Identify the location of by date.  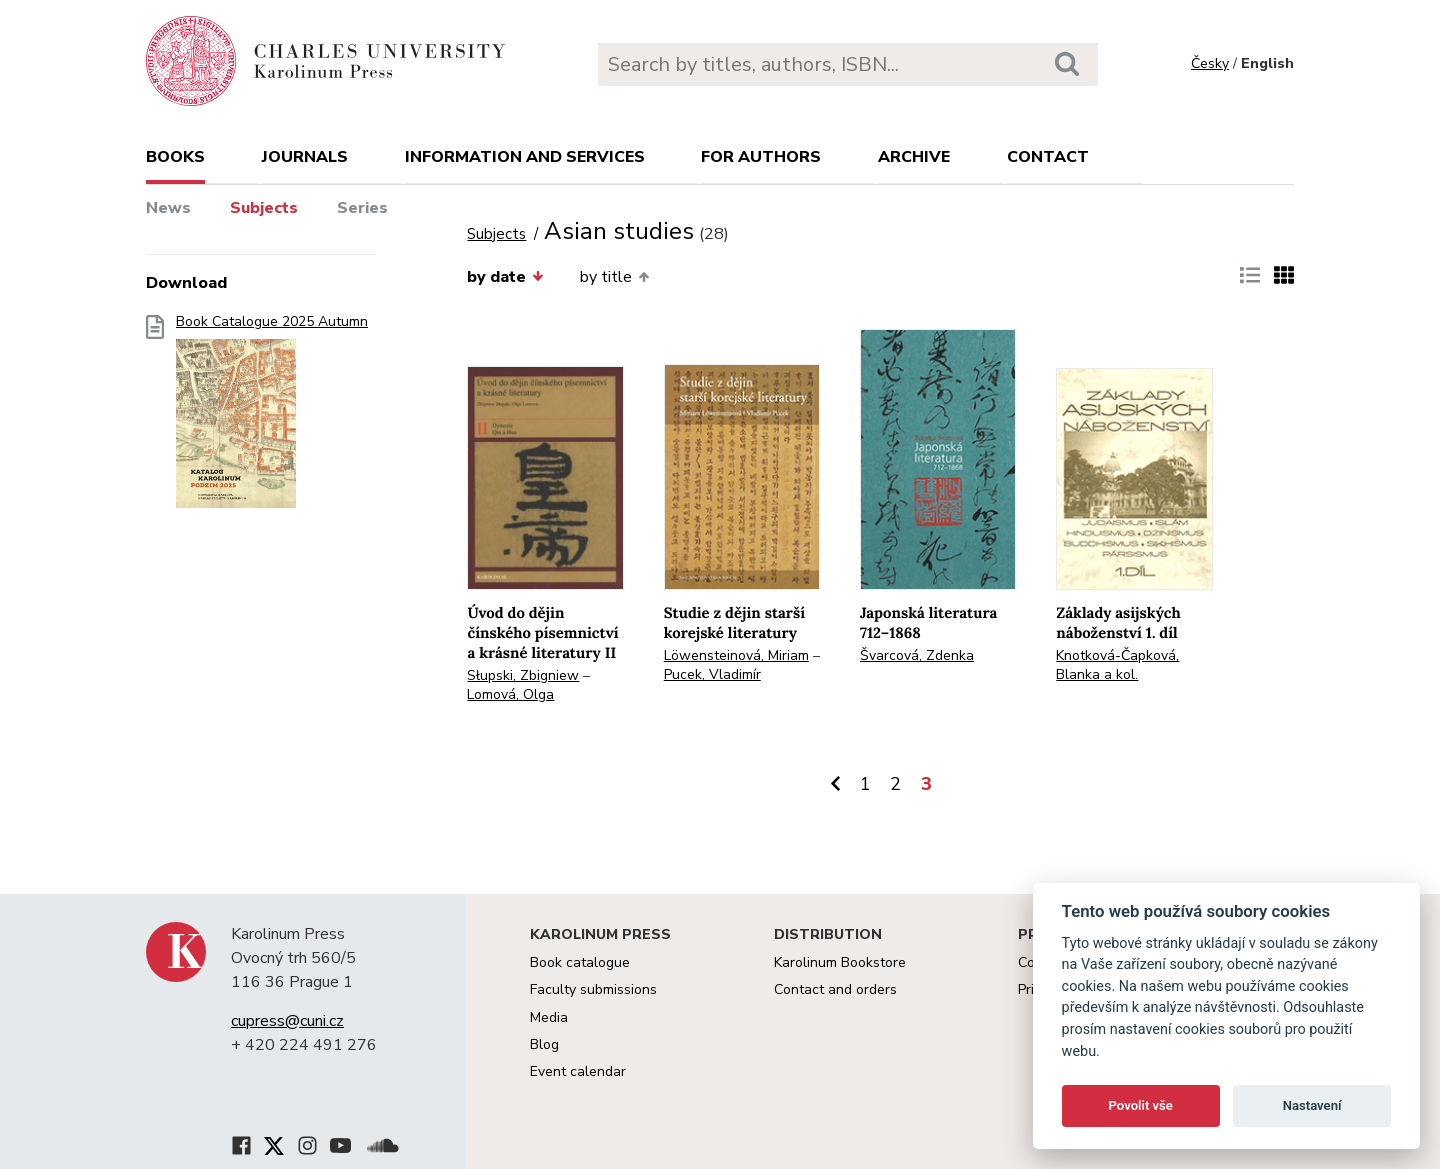
(505, 277).